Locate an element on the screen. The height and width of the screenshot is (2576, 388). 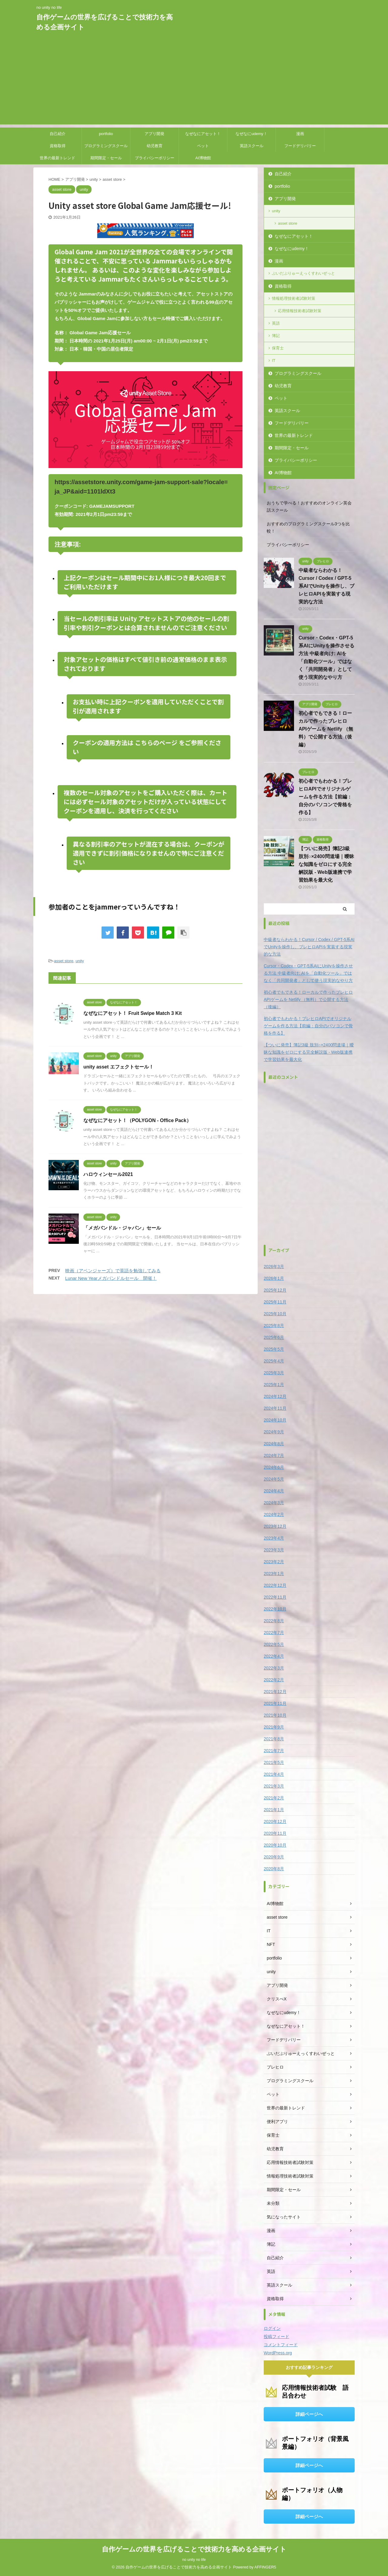
投稿フィード is located at coordinates (276, 2336).